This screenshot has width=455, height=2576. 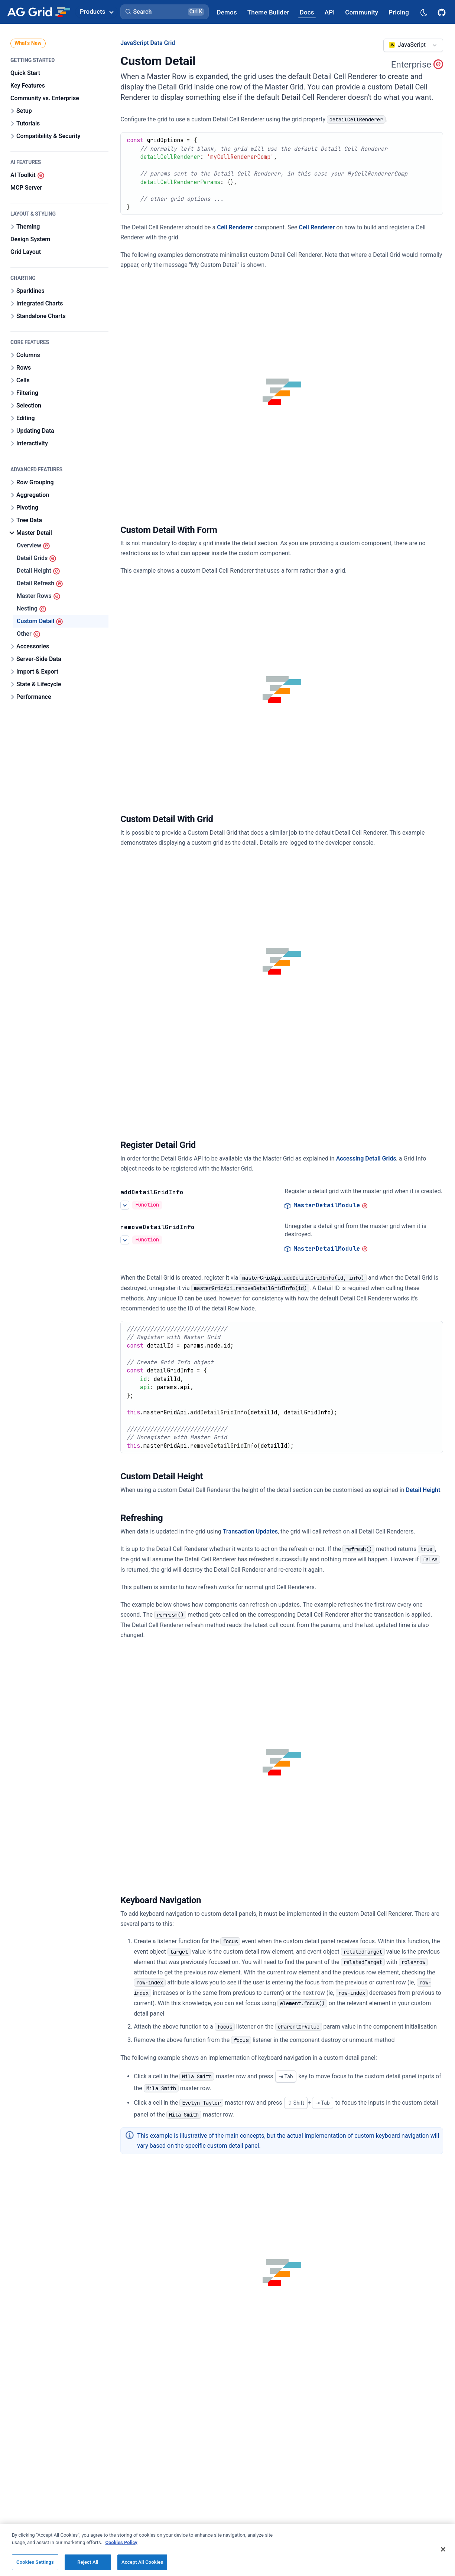 What do you see at coordinates (121, 2542) in the screenshot?
I see `Cookies Policy [More information about your privacy, opens in a new tab]` at bounding box center [121, 2542].